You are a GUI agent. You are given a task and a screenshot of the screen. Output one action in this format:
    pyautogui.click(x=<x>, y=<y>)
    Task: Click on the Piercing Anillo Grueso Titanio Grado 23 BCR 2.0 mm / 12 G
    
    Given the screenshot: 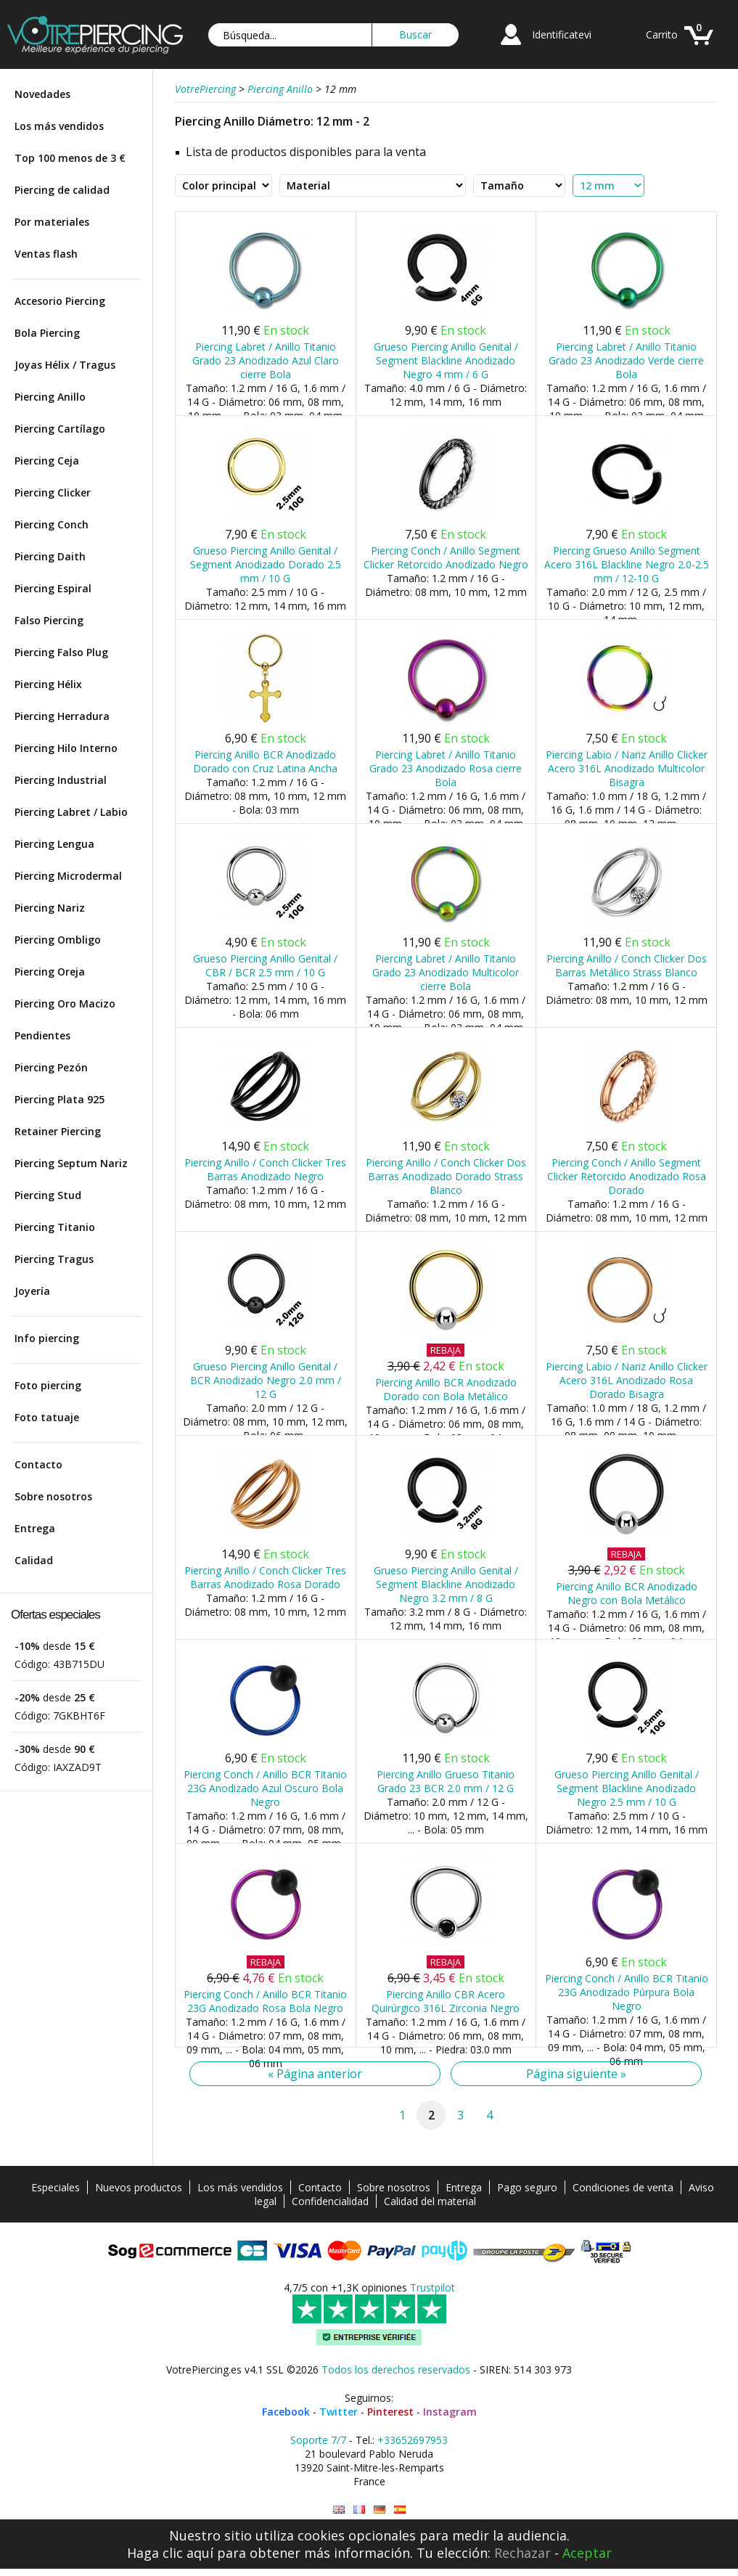 What is the action you would take?
    pyautogui.click(x=445, y=1781)
    